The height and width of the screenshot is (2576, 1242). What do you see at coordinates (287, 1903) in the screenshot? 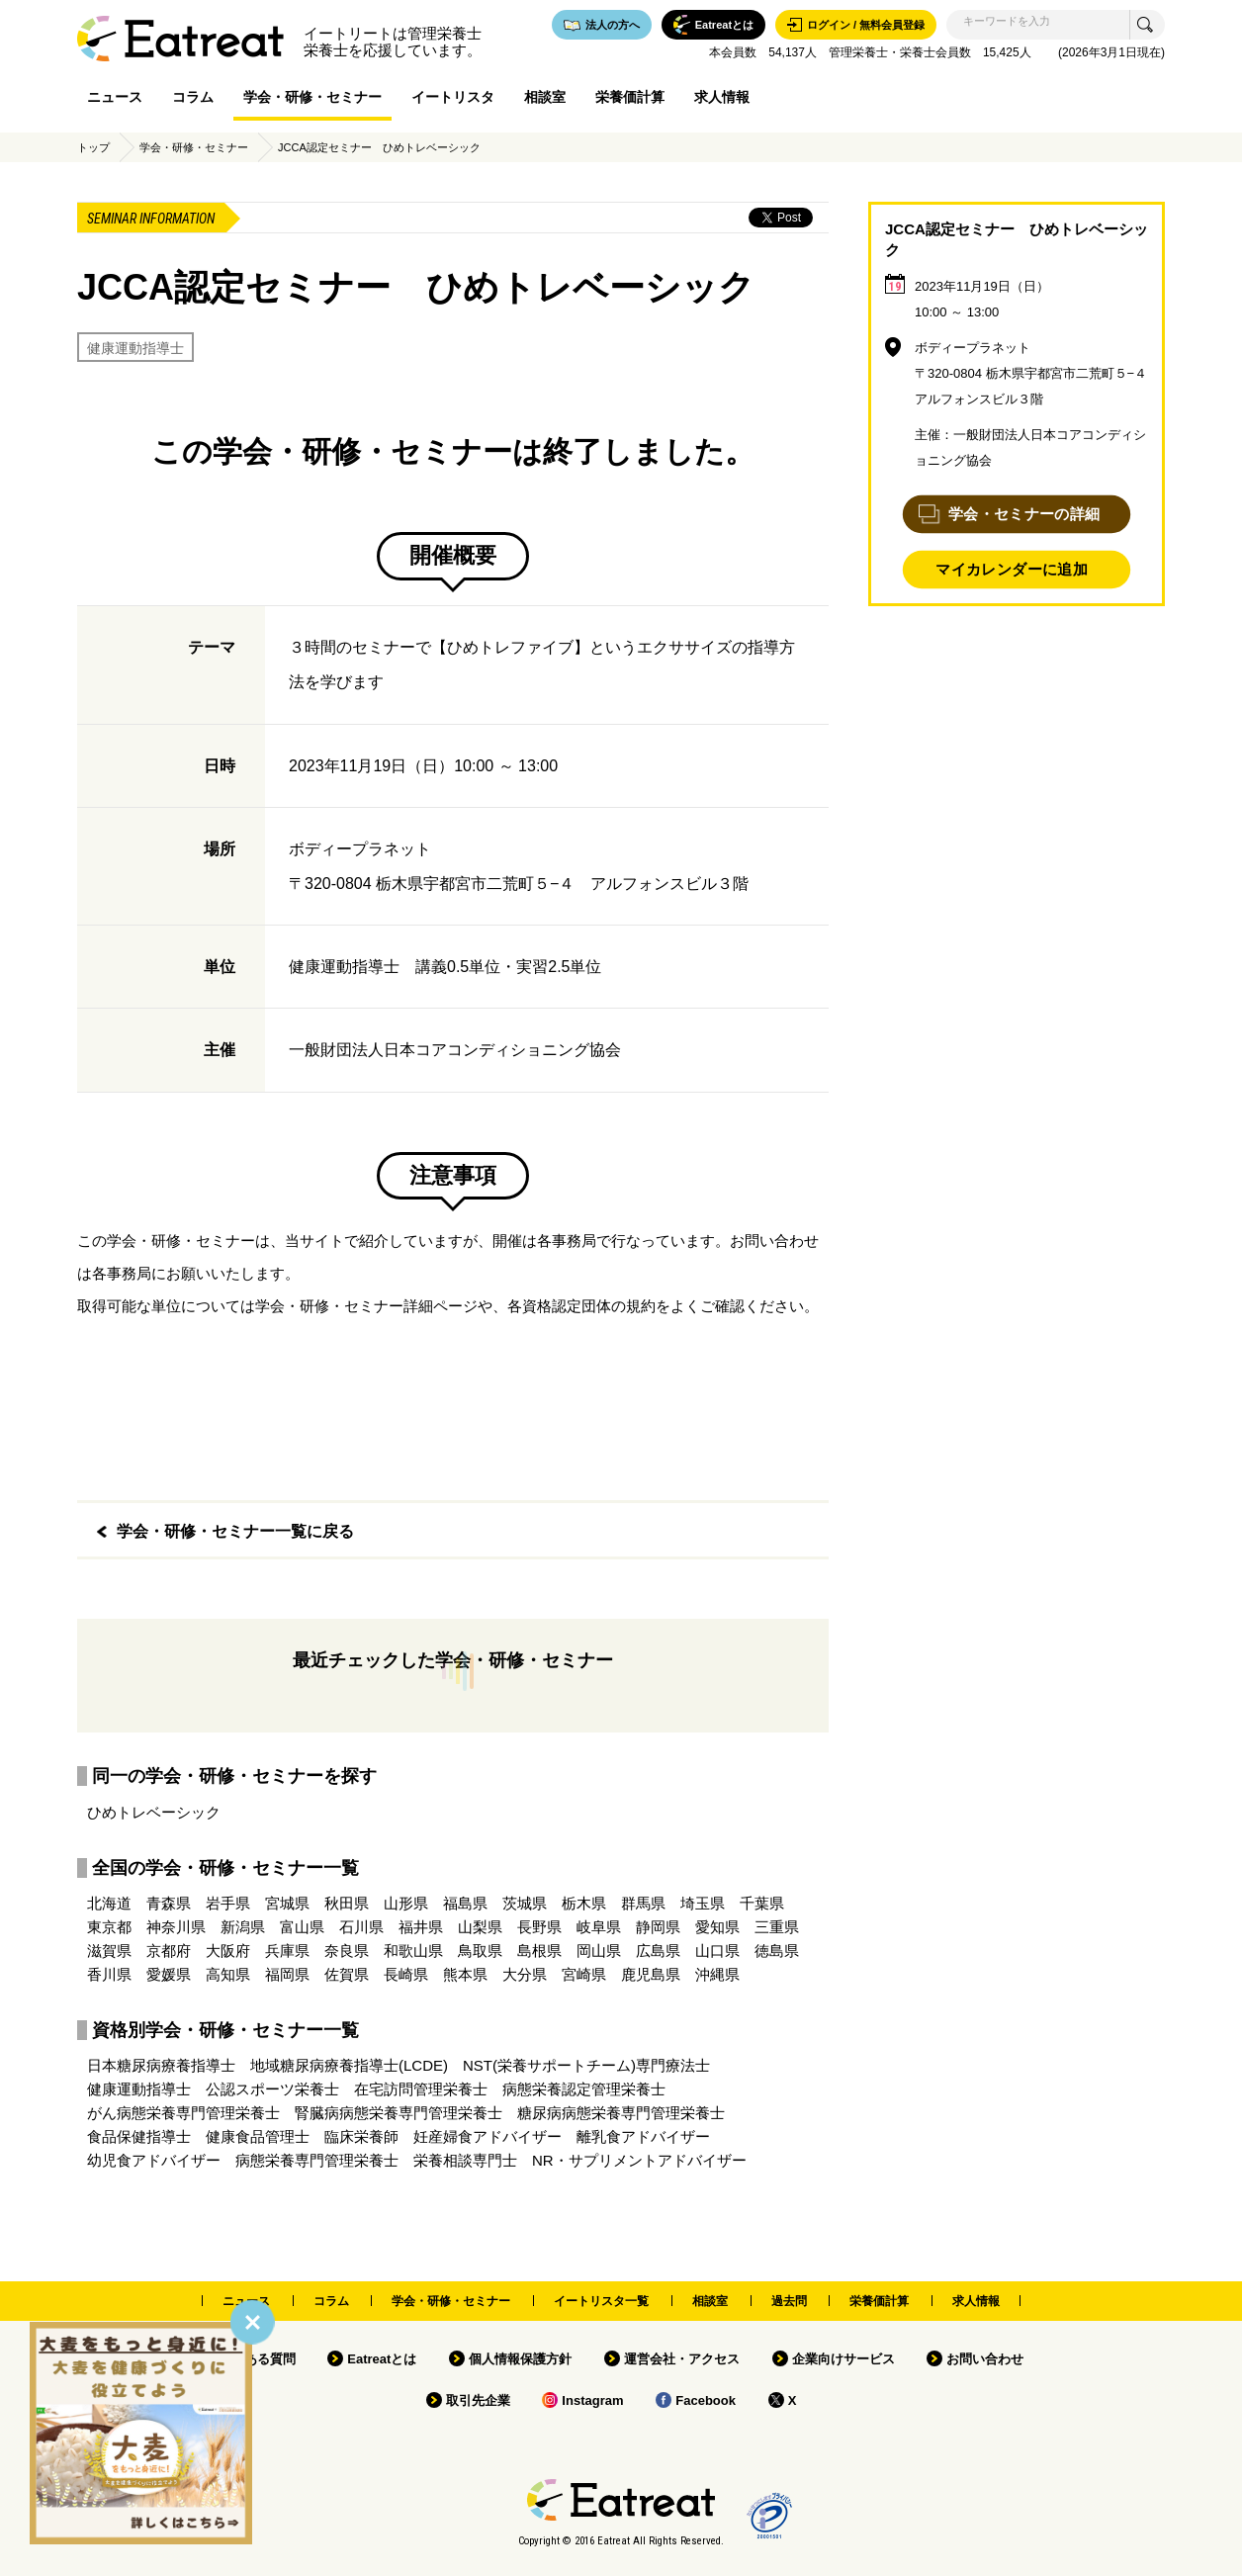
I see `宮城県` at bounding box center [287, 1903].